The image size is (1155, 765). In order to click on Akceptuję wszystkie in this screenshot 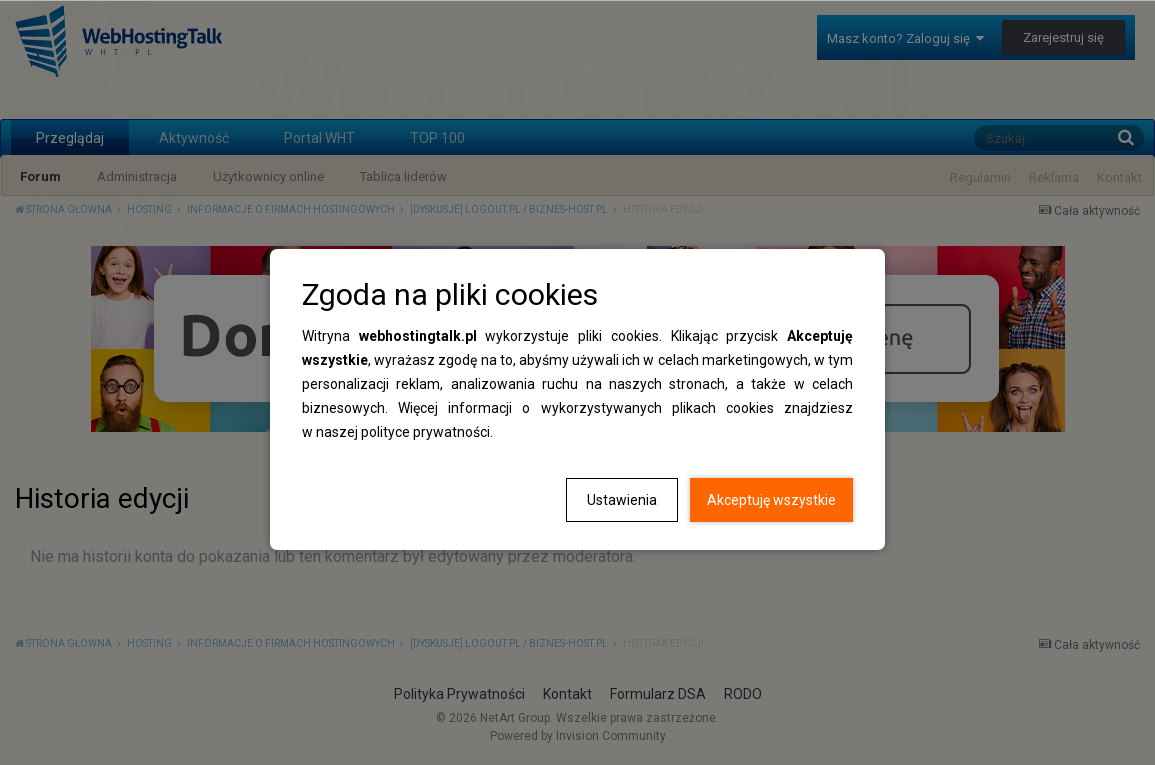, I will do `click(771, 500)`.